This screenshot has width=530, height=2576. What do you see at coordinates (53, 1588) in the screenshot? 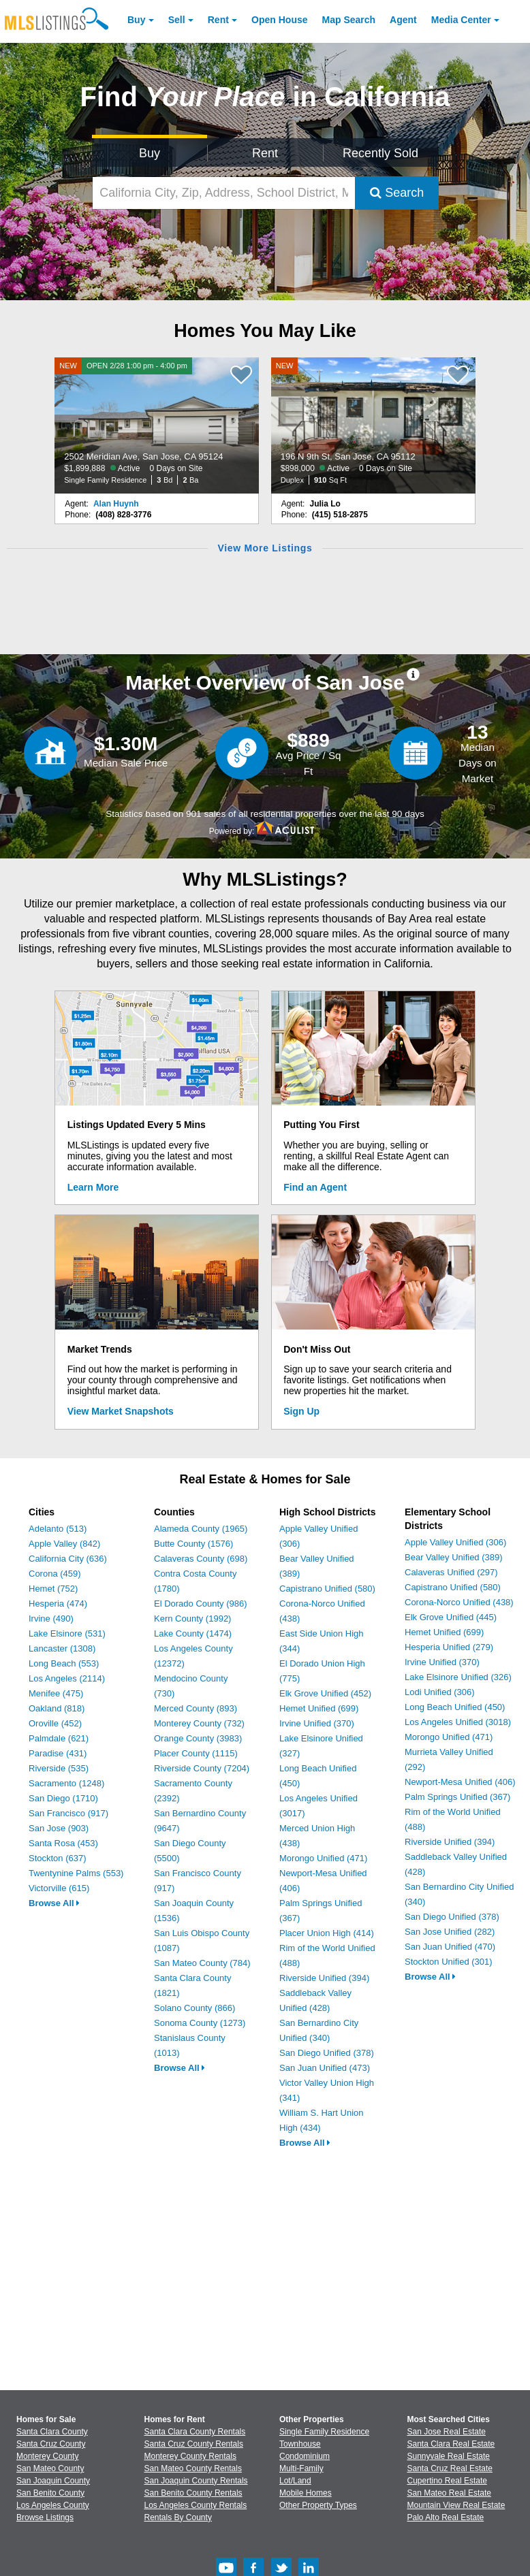
I see `Hemet (752)` at bounding box center [53, 1588].